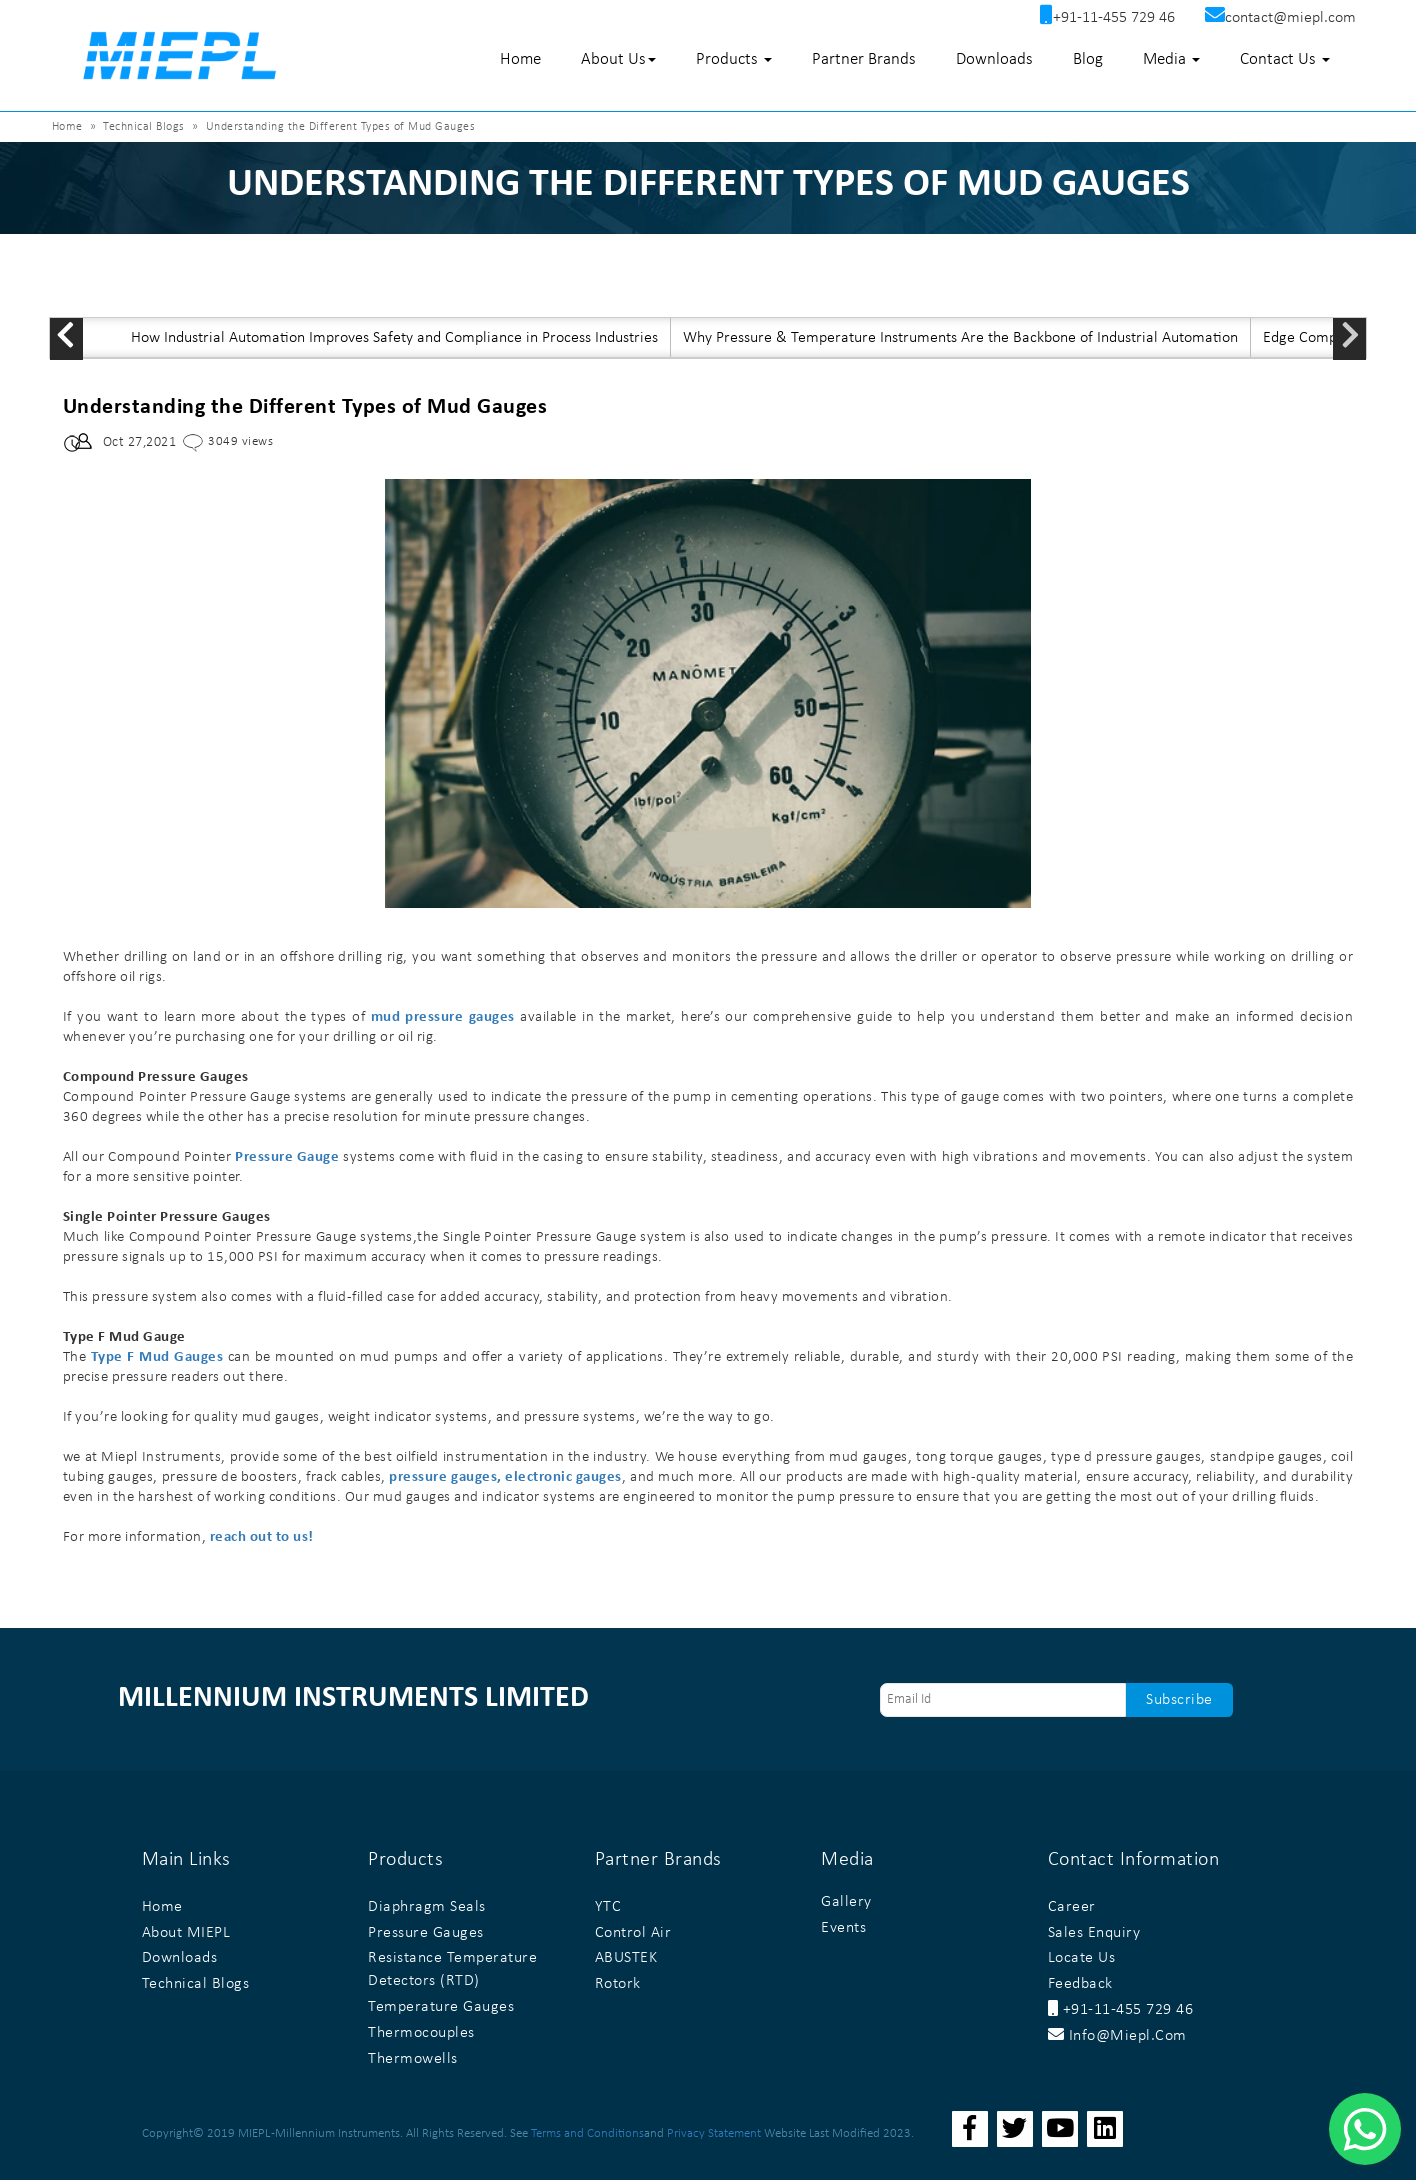  I want to click on Terms and Conditions, so click(587, 2133).